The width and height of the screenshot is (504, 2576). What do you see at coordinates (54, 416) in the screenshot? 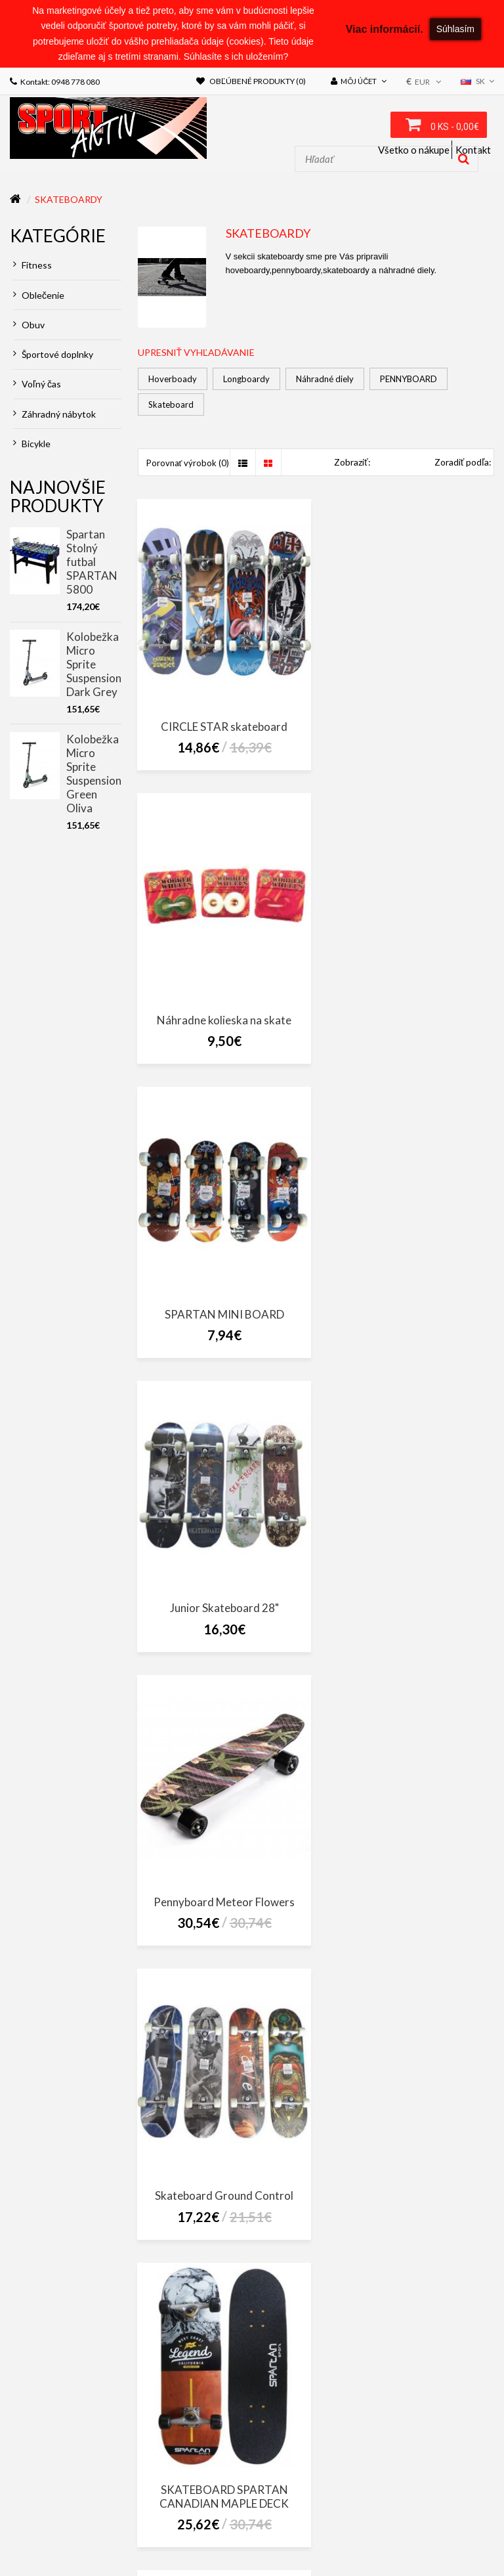
I see `Záhradný nábytok` at bounding box center [54, 416].